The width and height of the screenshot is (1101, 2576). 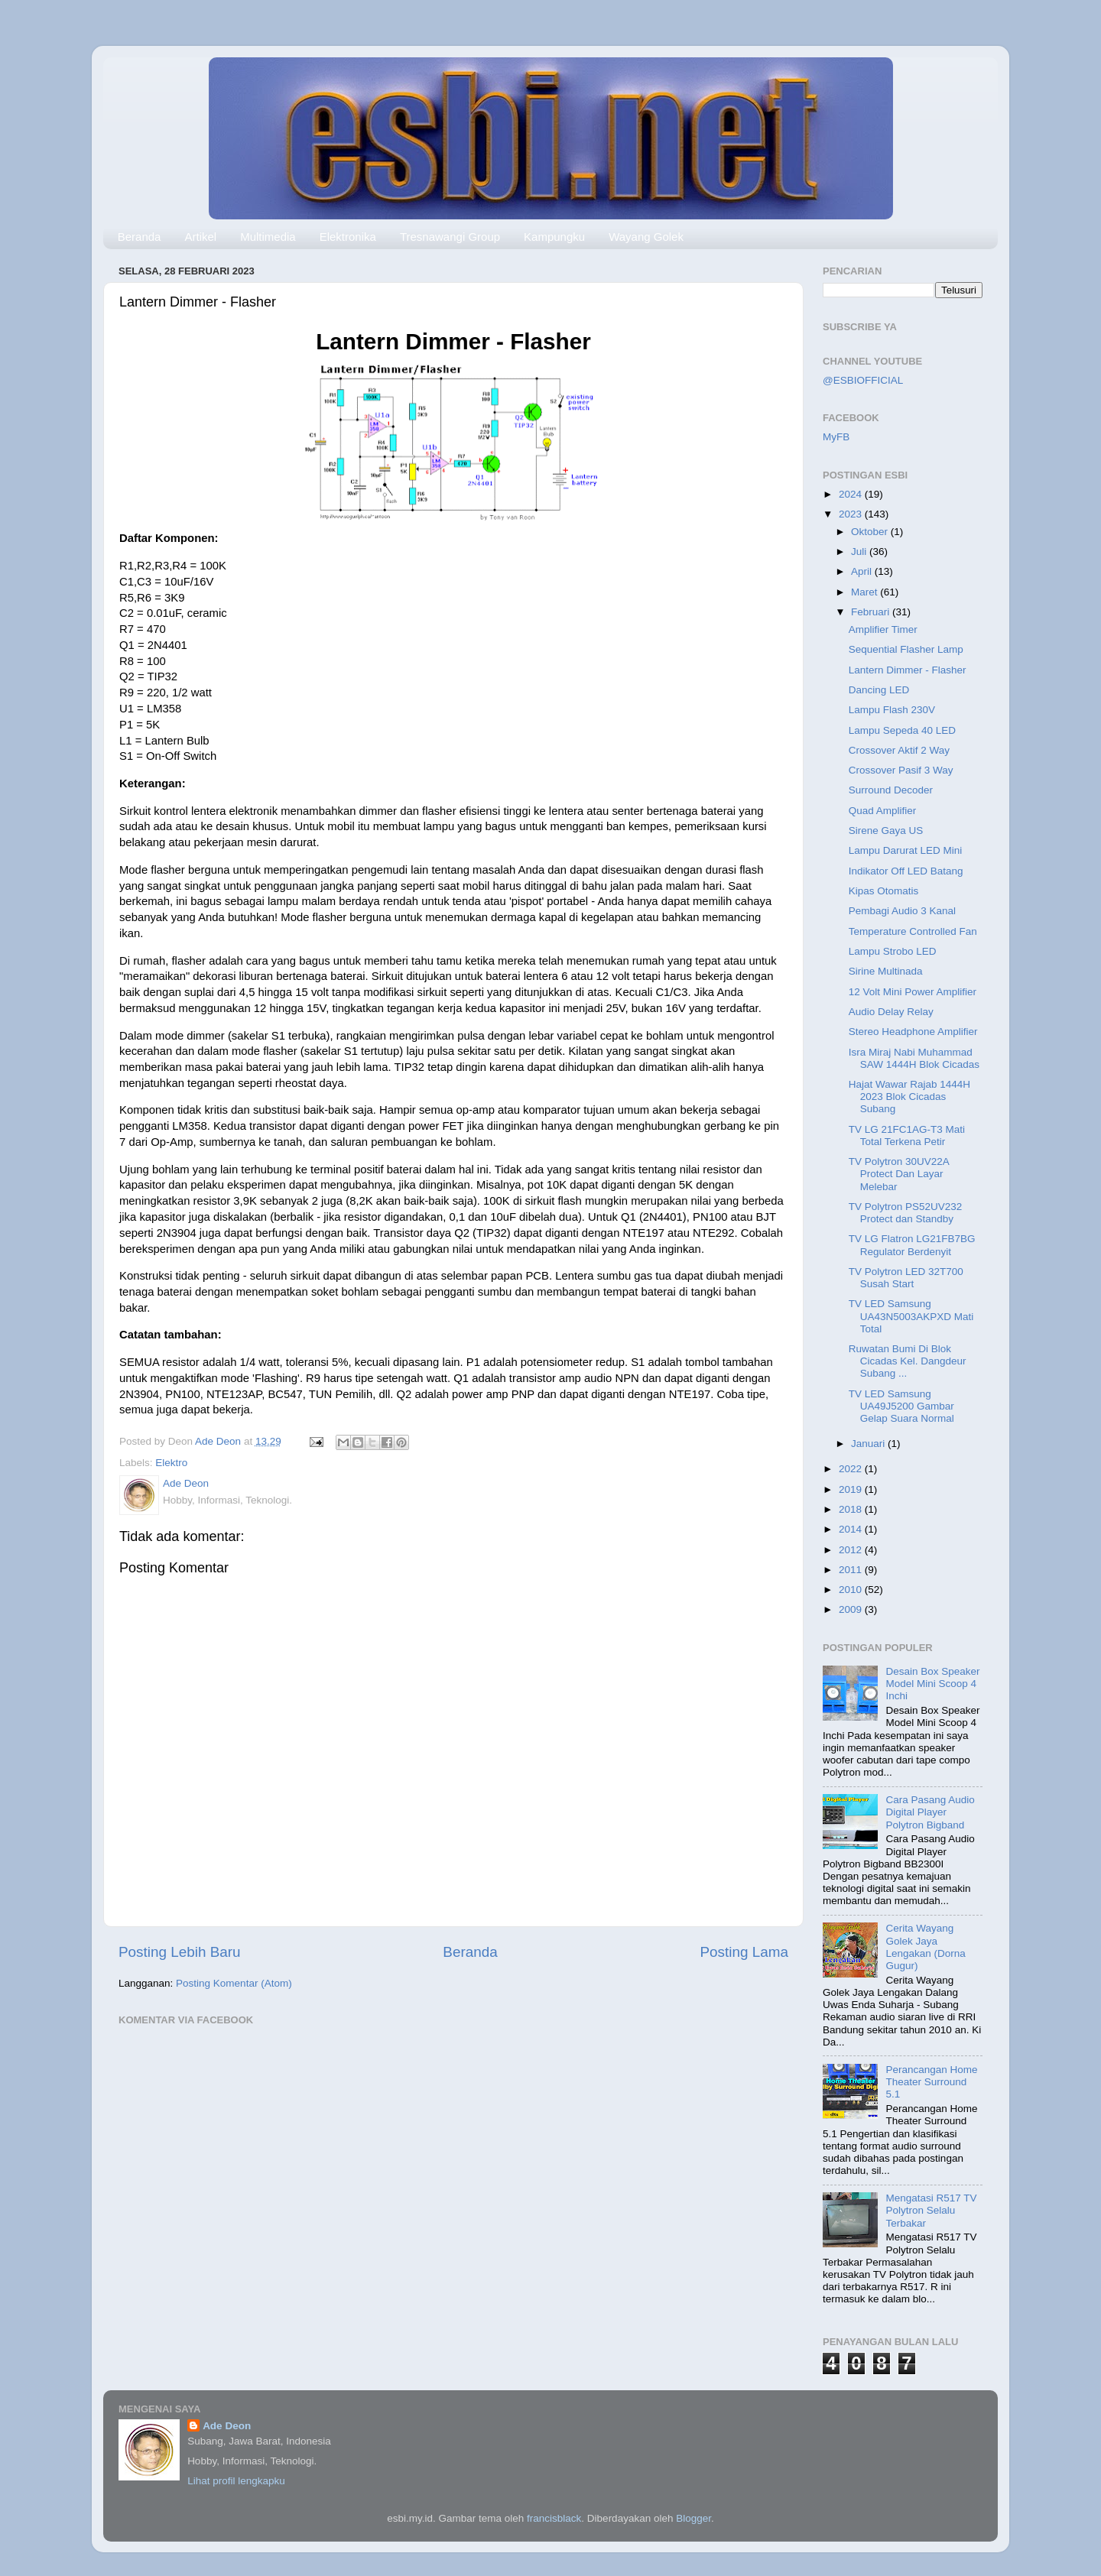 I want to click on Juli, so click(x=860, y=551).